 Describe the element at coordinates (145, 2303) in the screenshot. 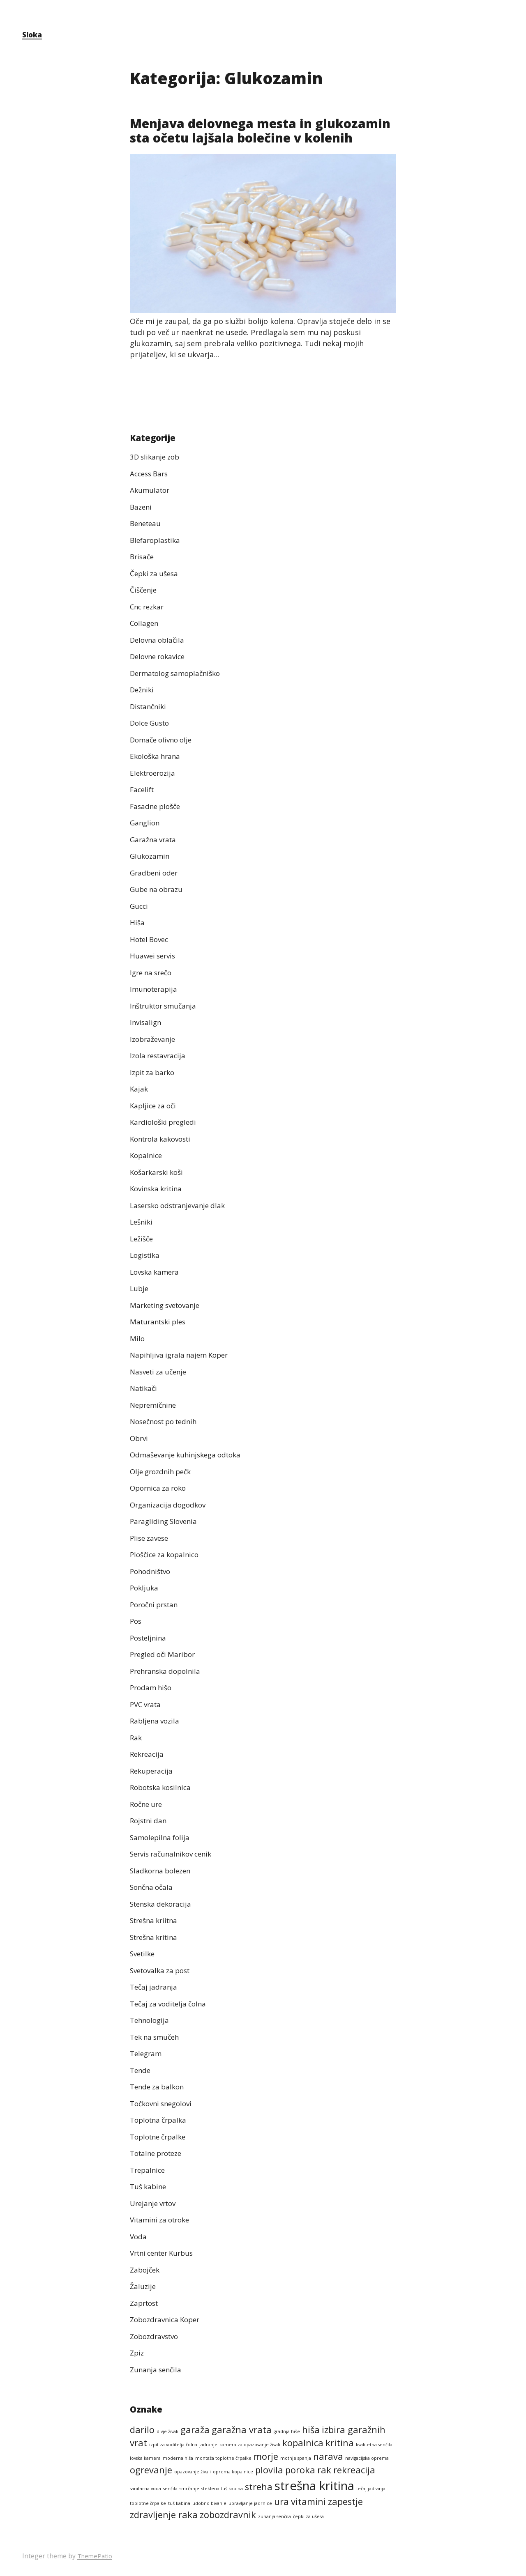

I see `Zaprtost` at that location.